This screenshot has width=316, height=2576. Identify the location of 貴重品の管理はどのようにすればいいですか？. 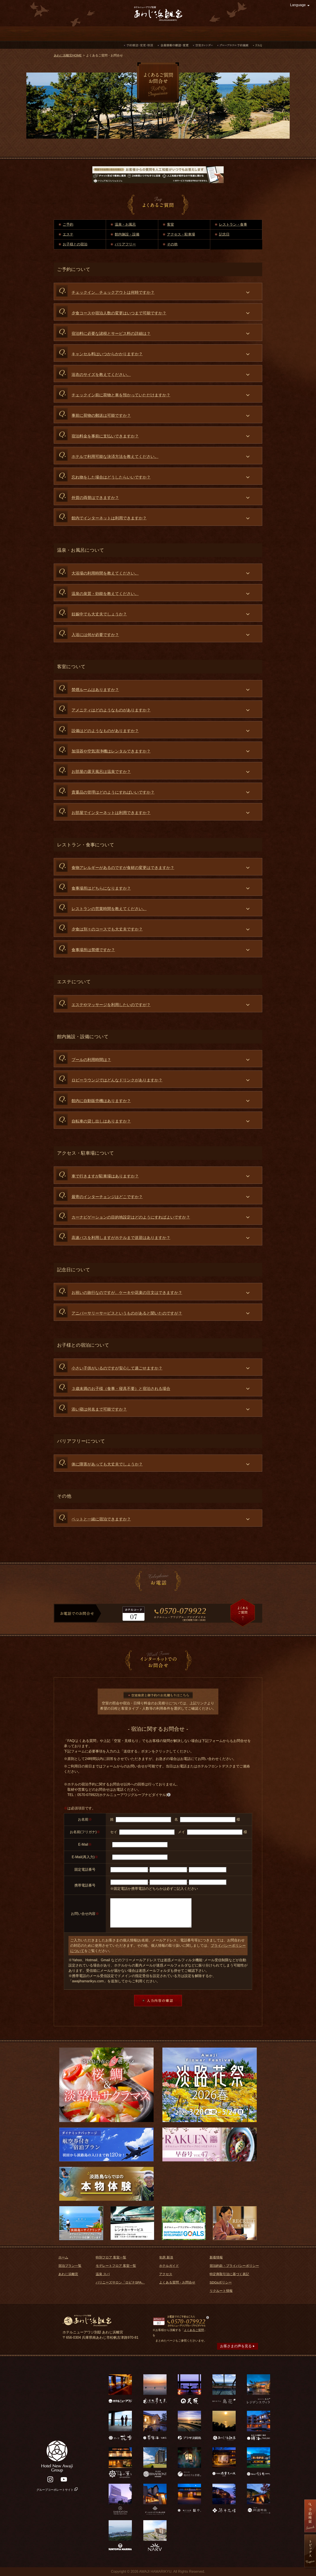
(113, 792).